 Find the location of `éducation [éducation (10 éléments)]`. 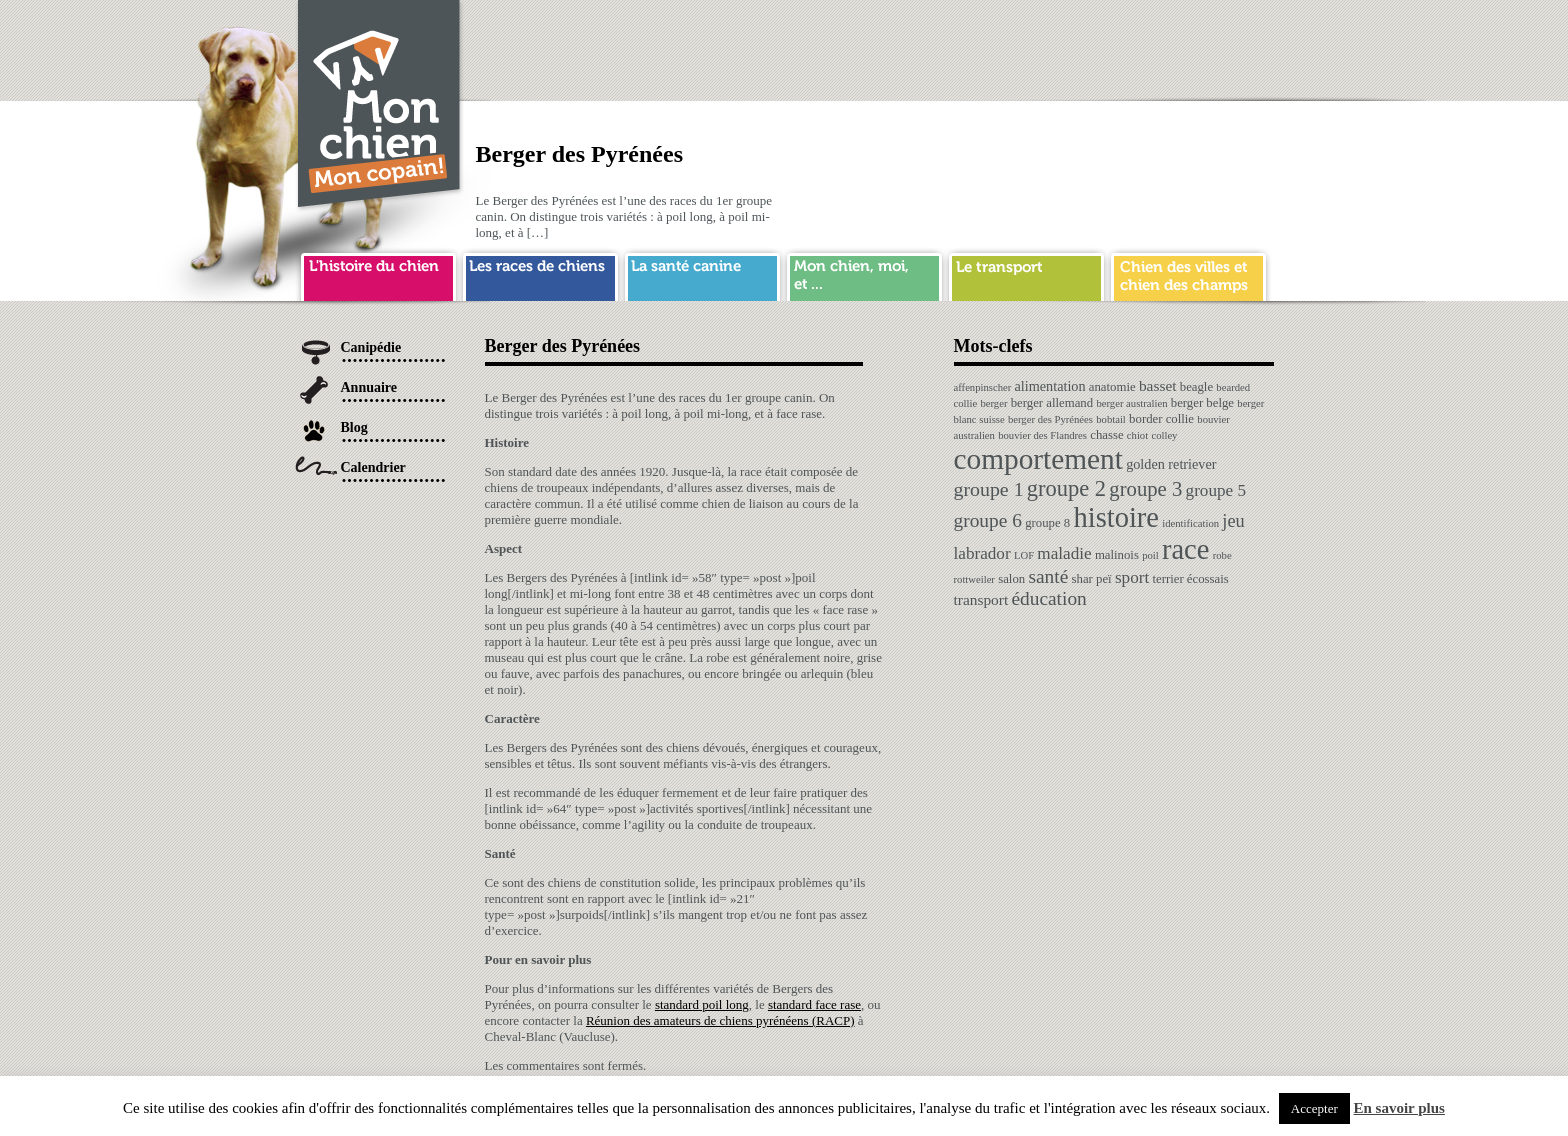

éducation [éducation (10 éléments)] is located at coordinates (1048, 598).